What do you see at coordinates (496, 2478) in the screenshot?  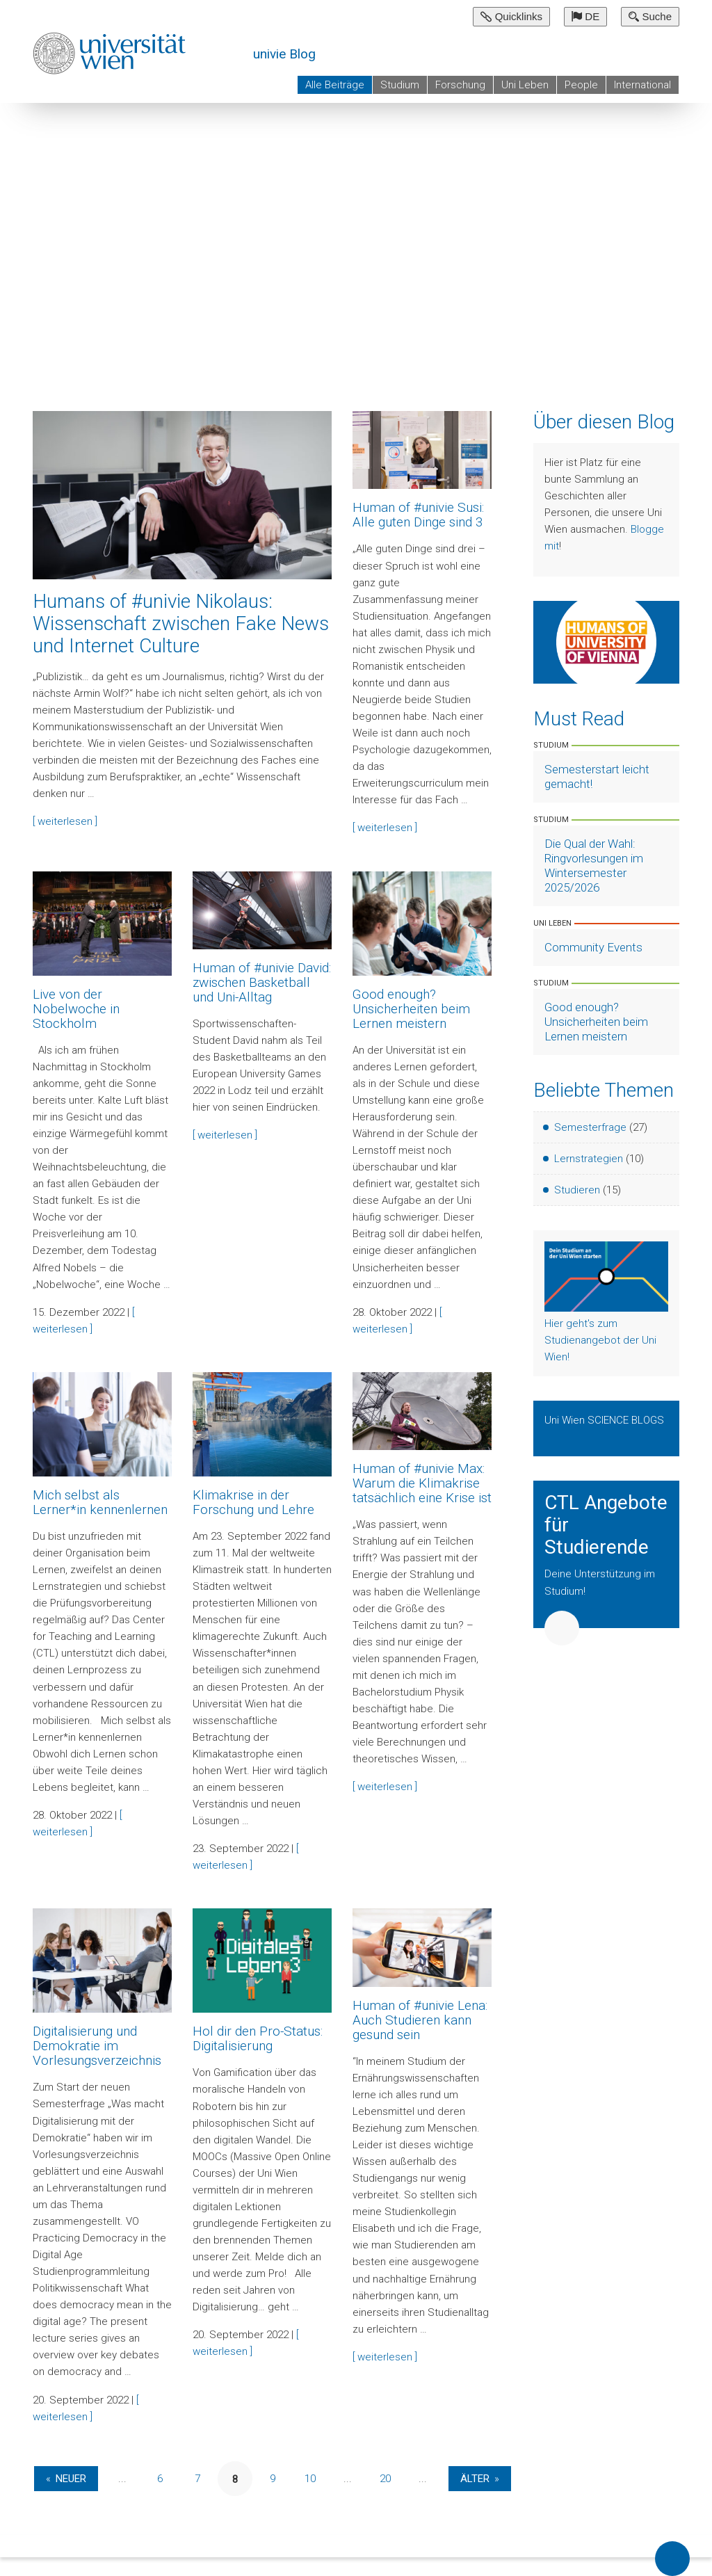 I see `» [Nächste Seite]` at bounding box center [496, 2478].